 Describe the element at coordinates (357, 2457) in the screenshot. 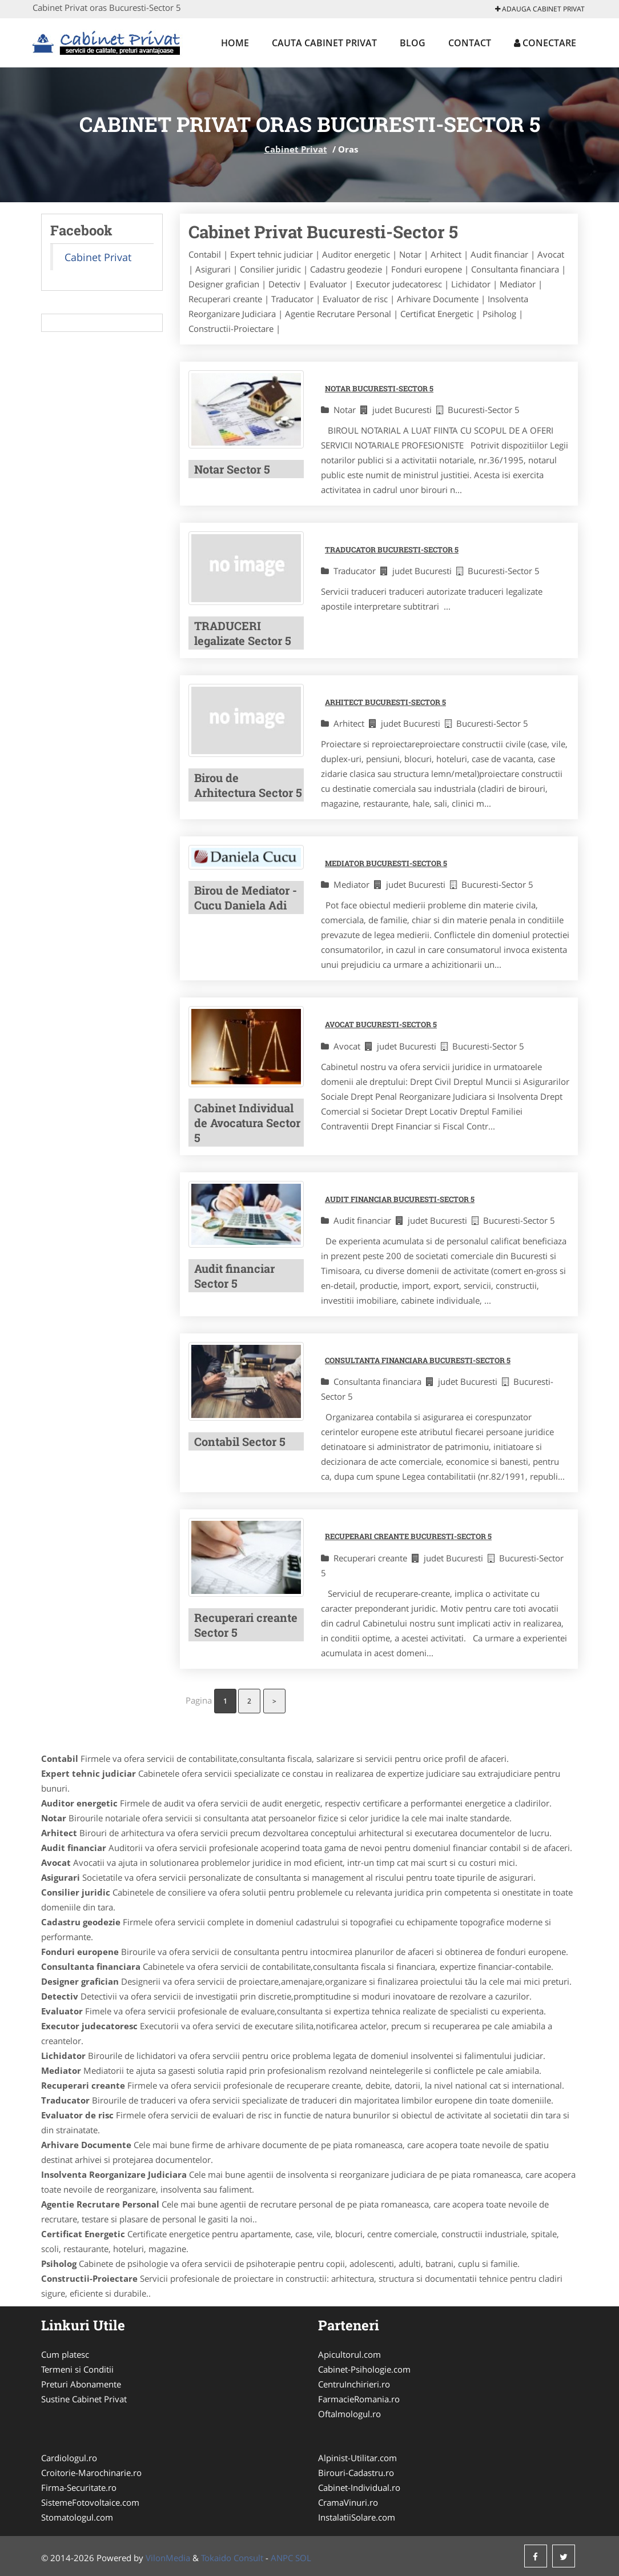

I see `Alpinist-Utilitar.com` at that location.